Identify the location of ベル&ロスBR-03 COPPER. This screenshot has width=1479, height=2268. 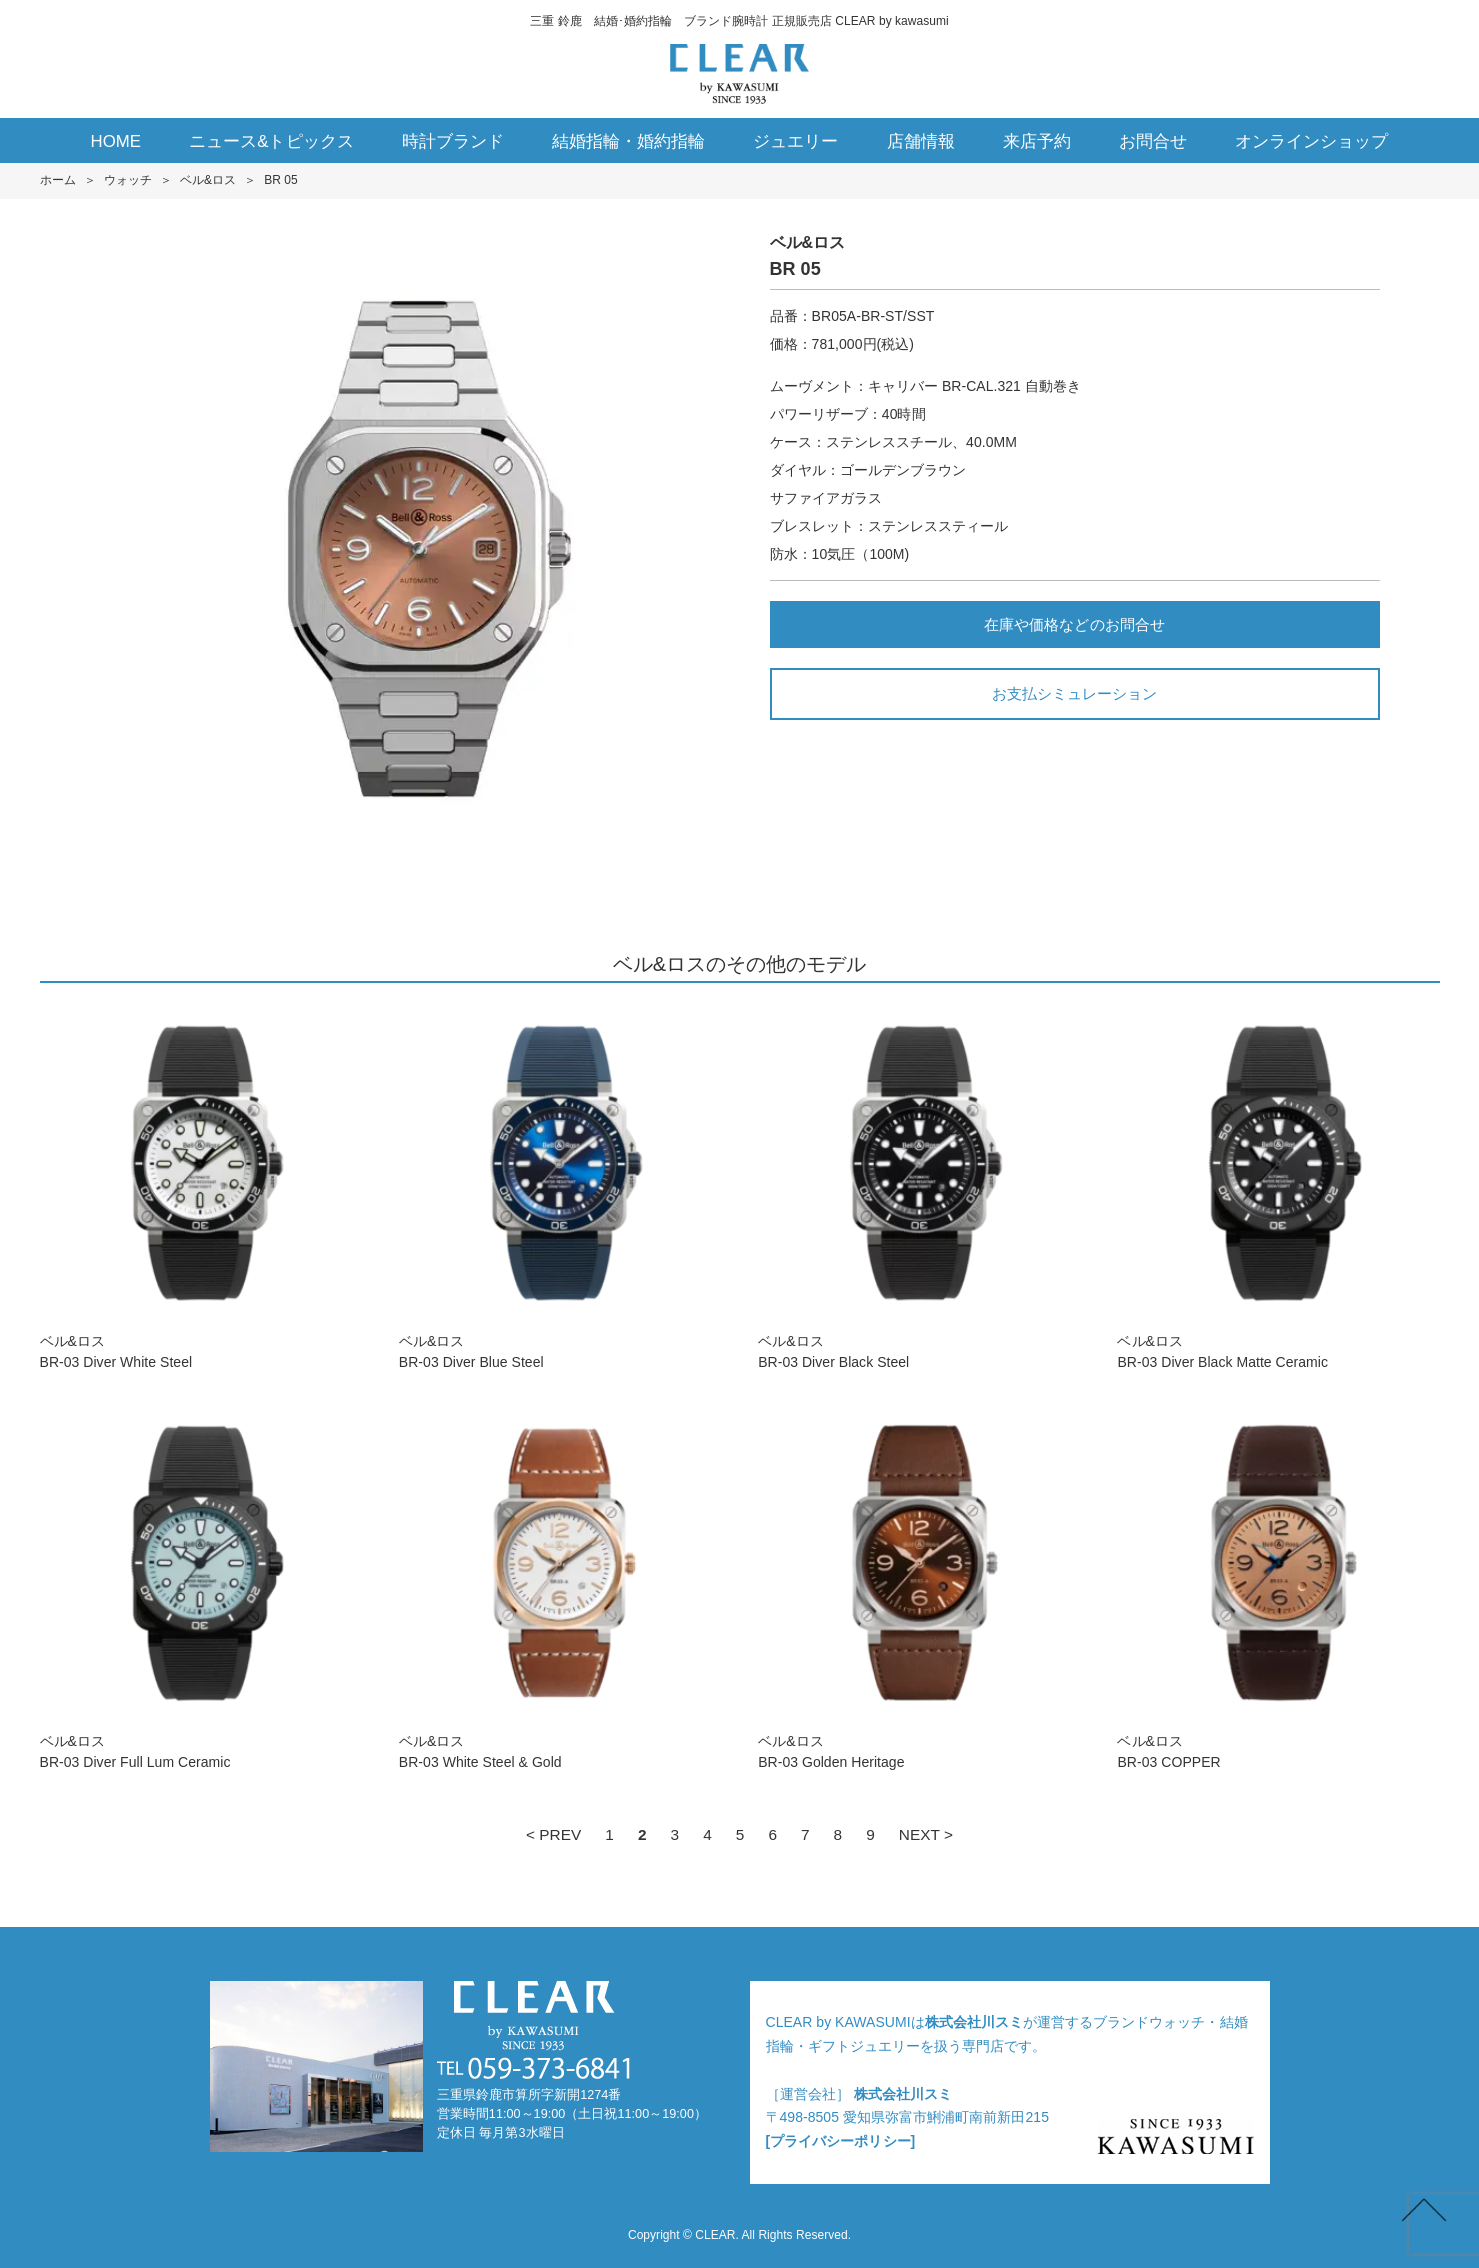
(1278, 1586).